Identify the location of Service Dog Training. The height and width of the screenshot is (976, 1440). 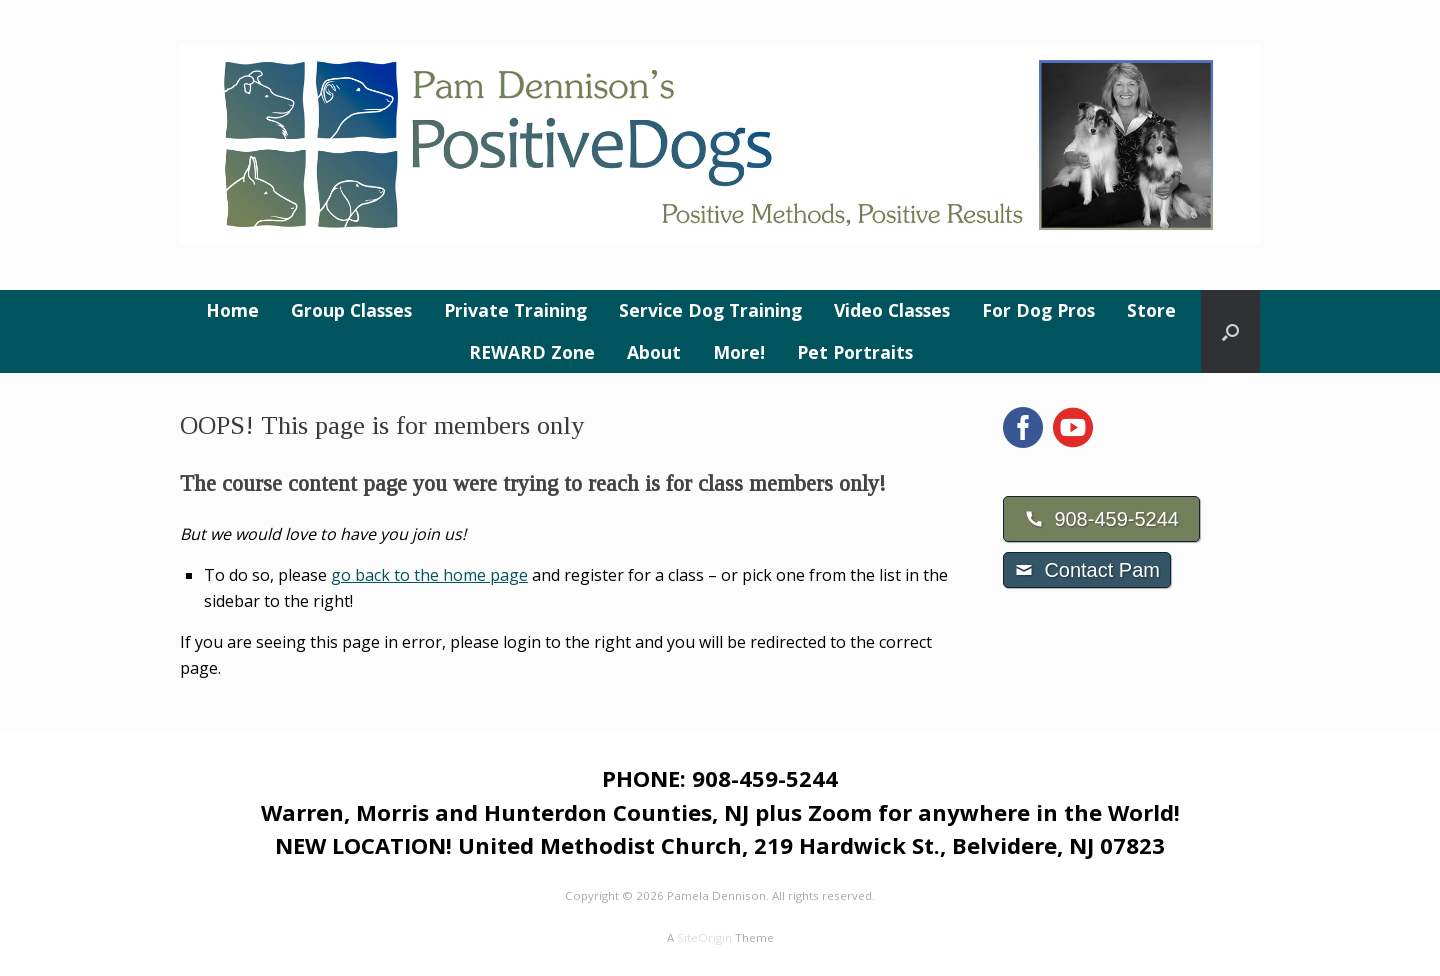
(710, 310).